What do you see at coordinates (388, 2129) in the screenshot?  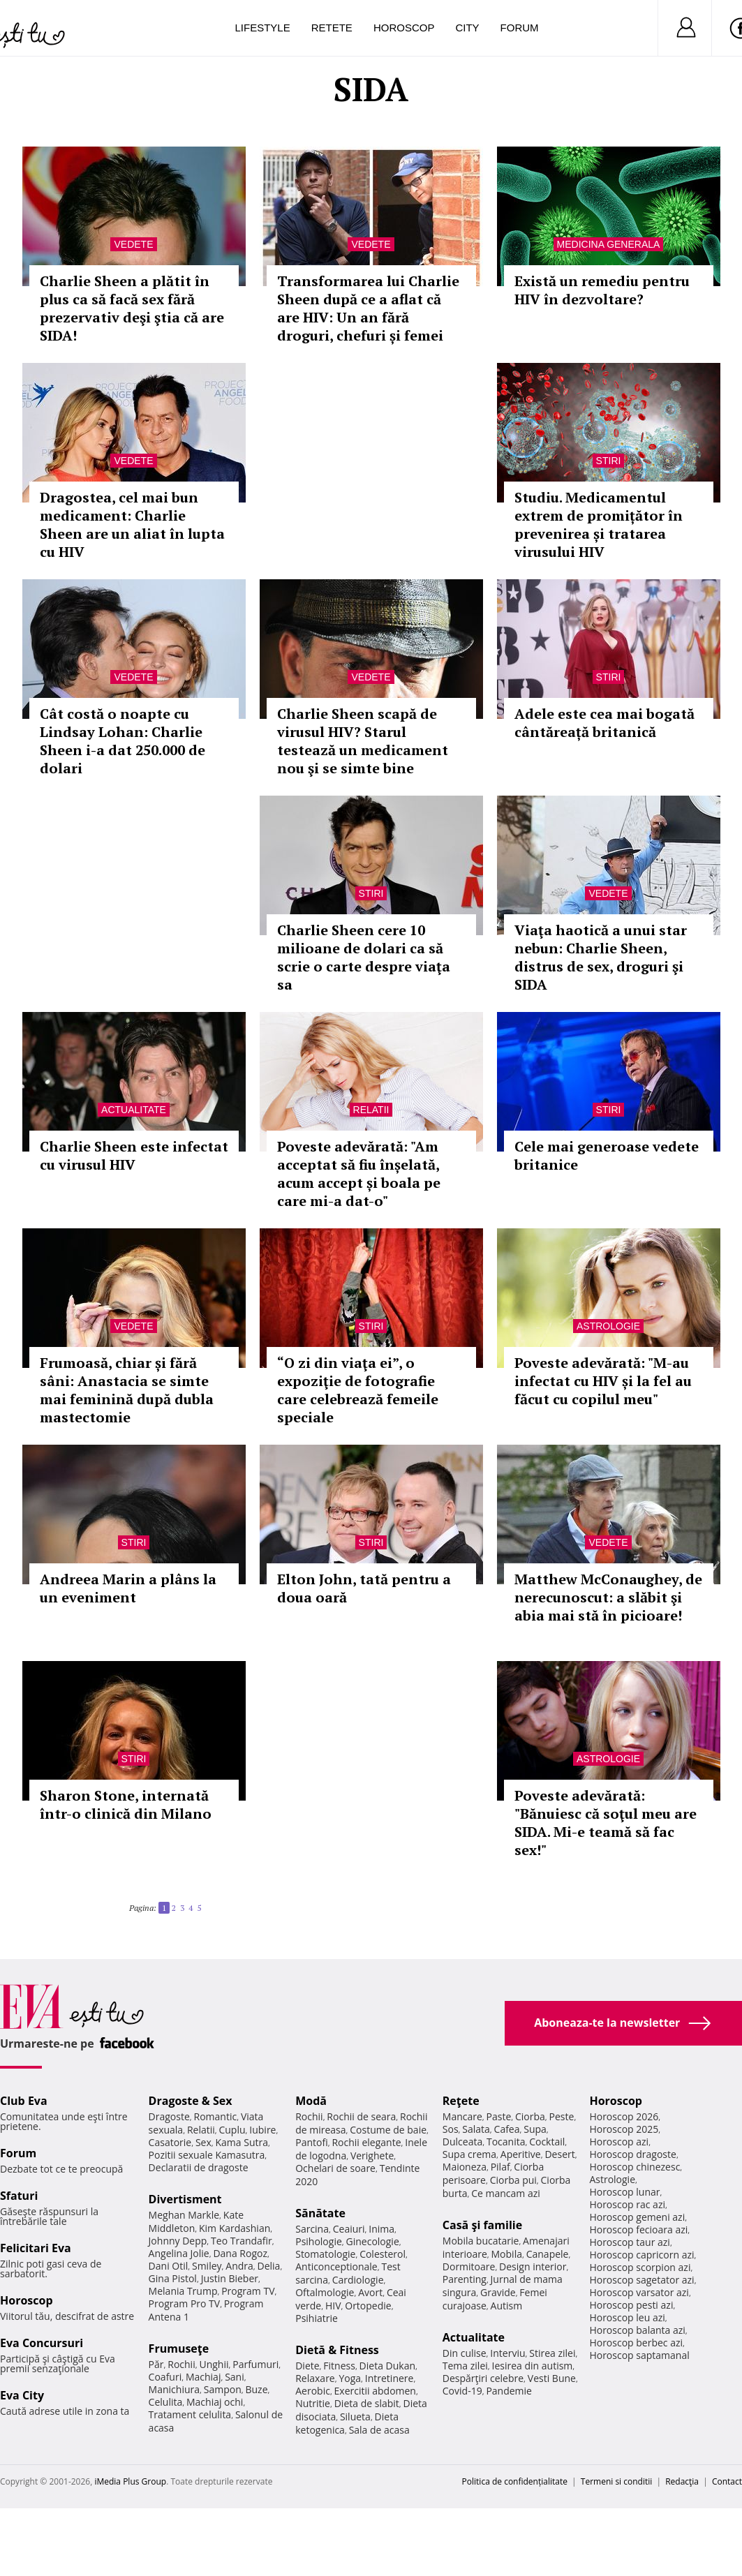 I see `Costume de baie` at bounding box center [388, 2129].